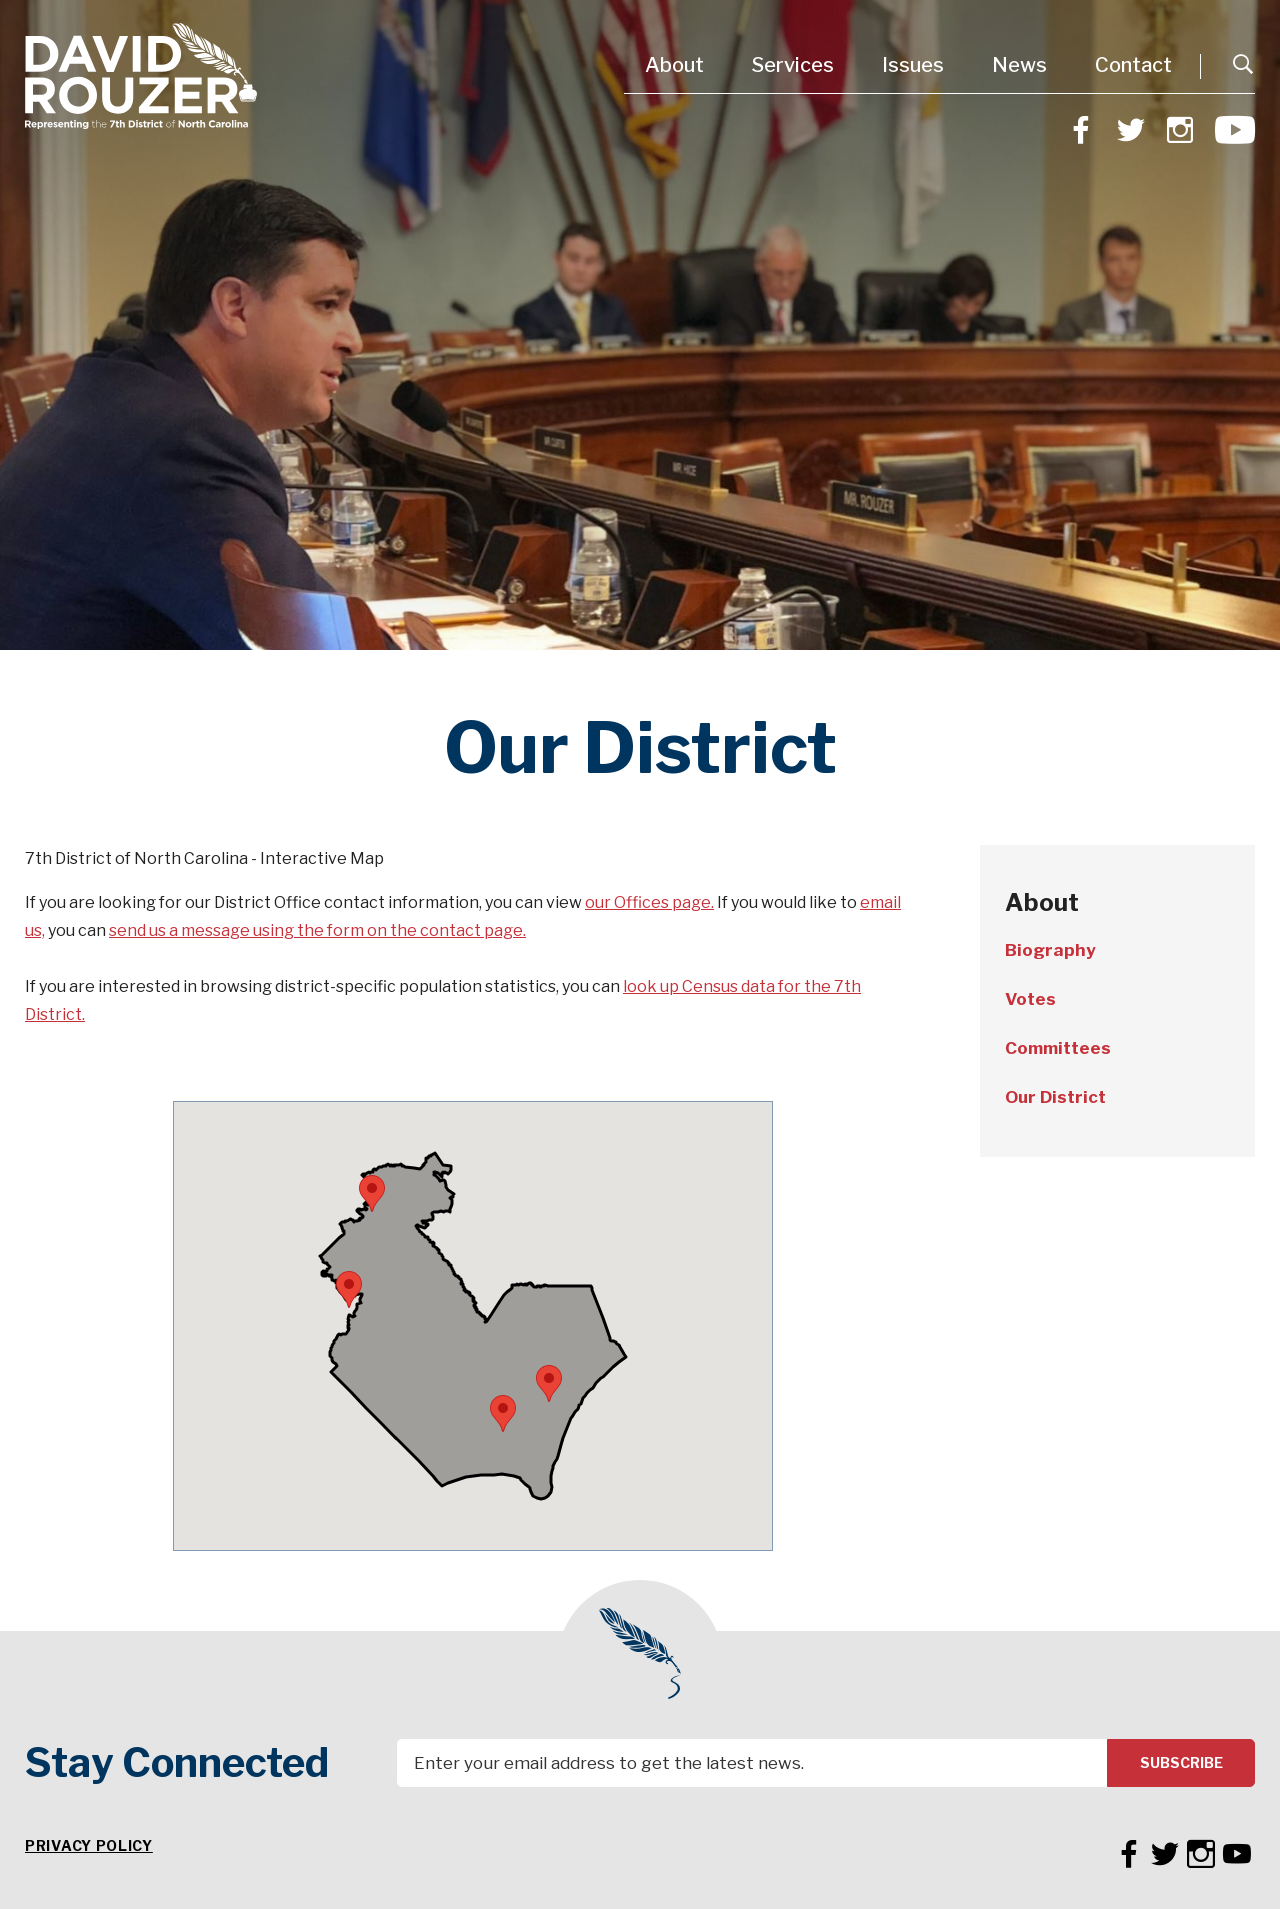 The image size is (1280, 1909). I want to click on Privacy Policy, so click(89, 1845).